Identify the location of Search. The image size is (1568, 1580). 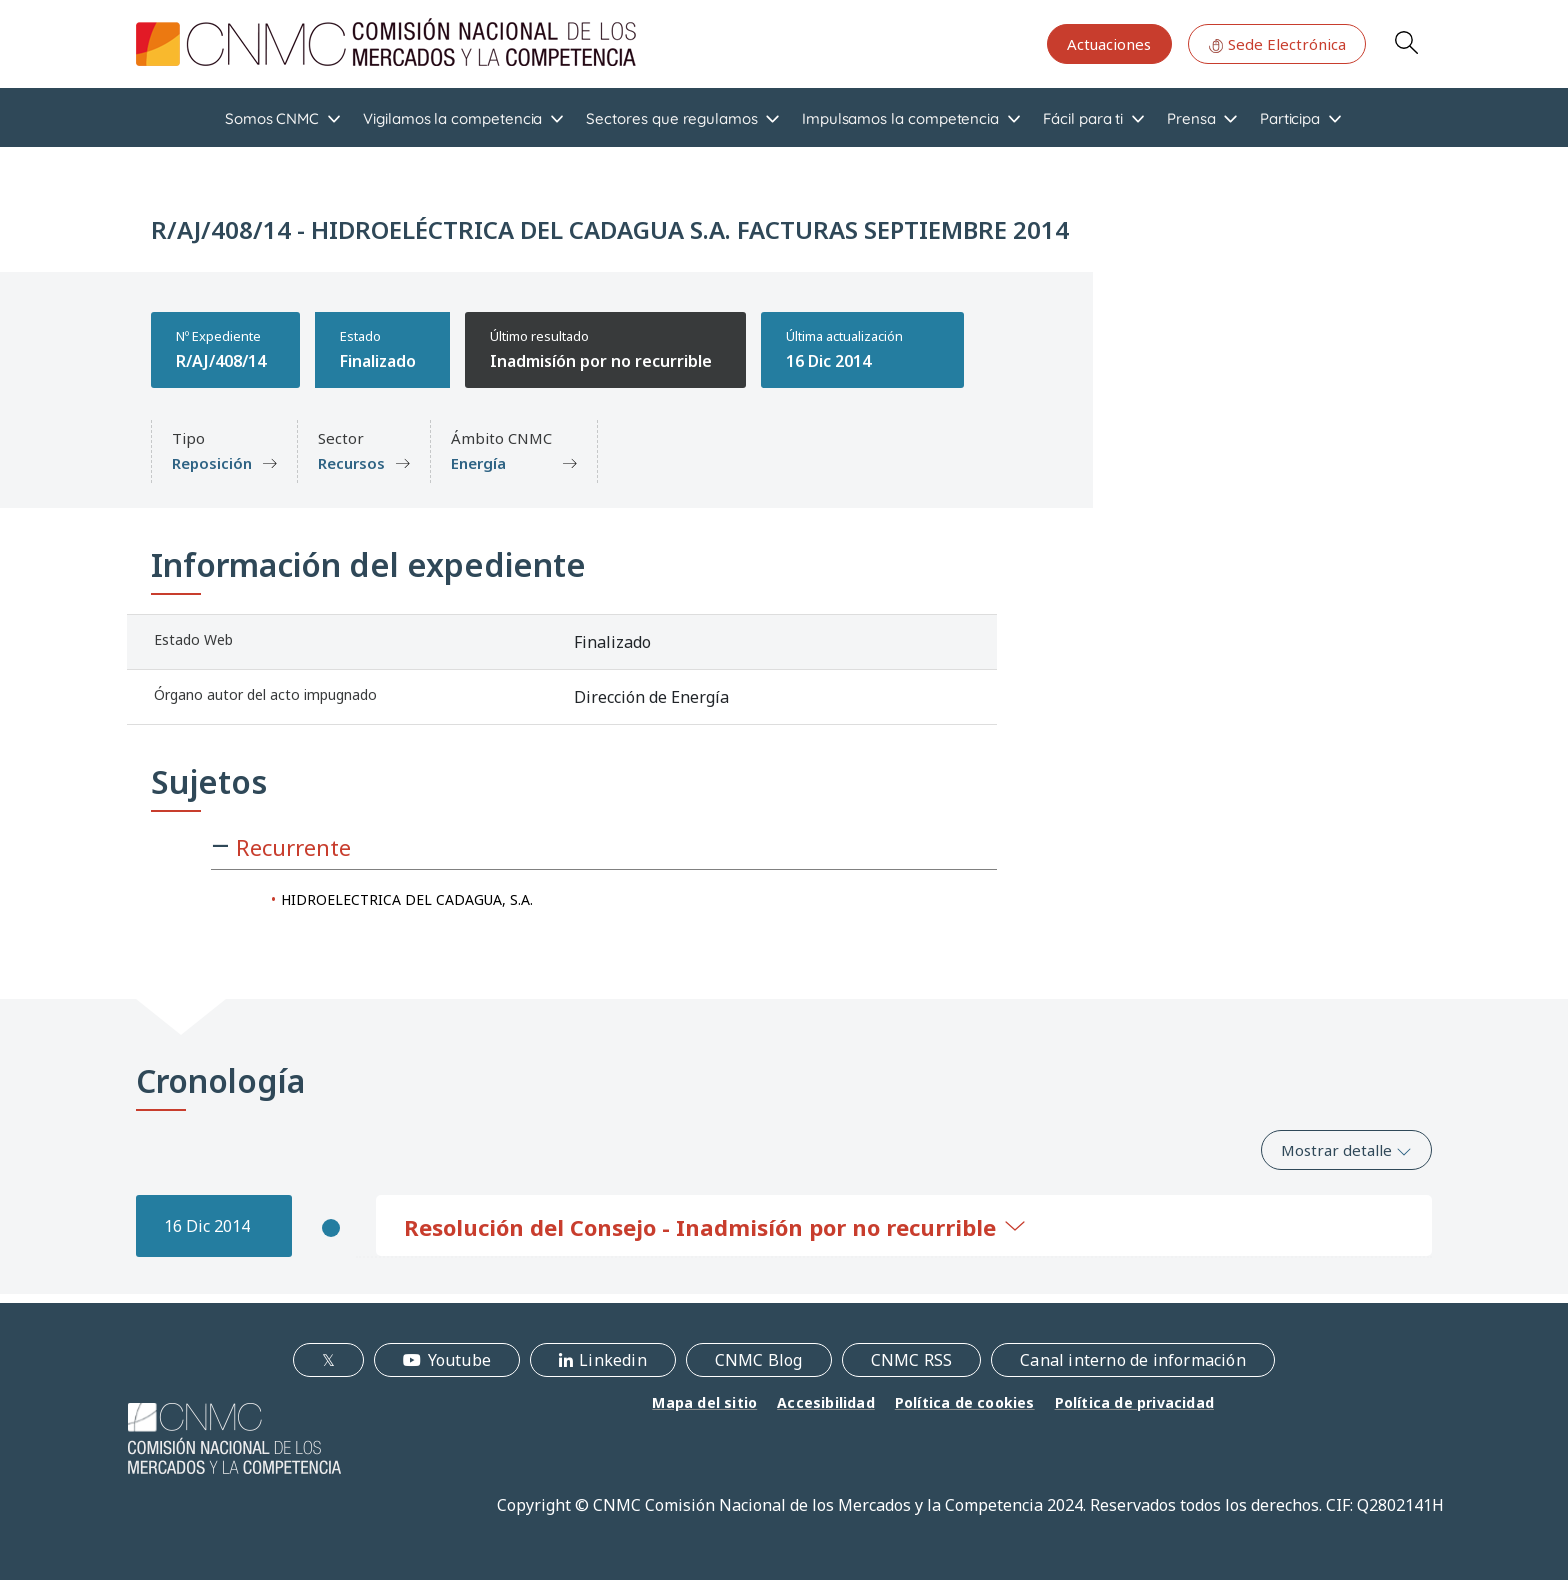
(1406, 42).